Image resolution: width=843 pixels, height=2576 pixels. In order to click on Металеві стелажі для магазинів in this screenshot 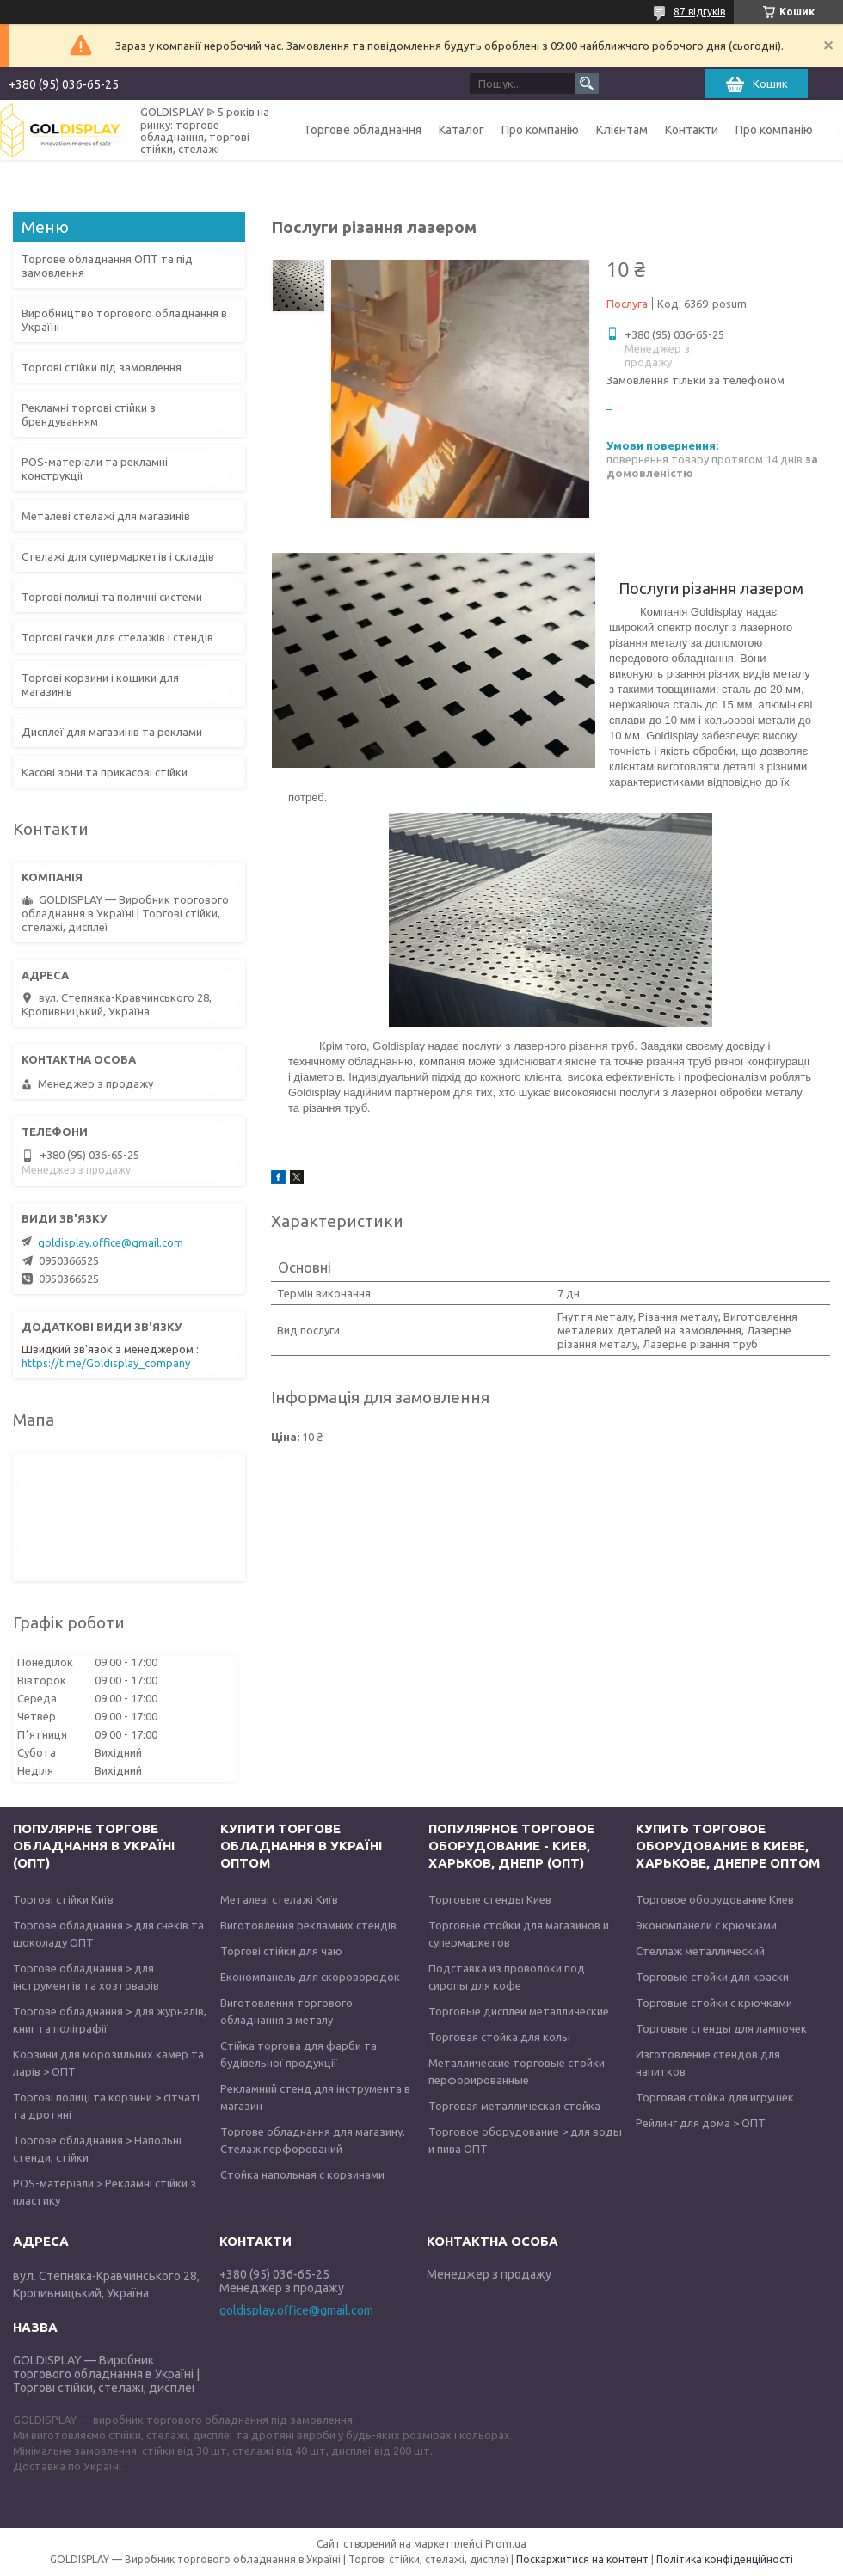, I will do `click(106, 516)`.